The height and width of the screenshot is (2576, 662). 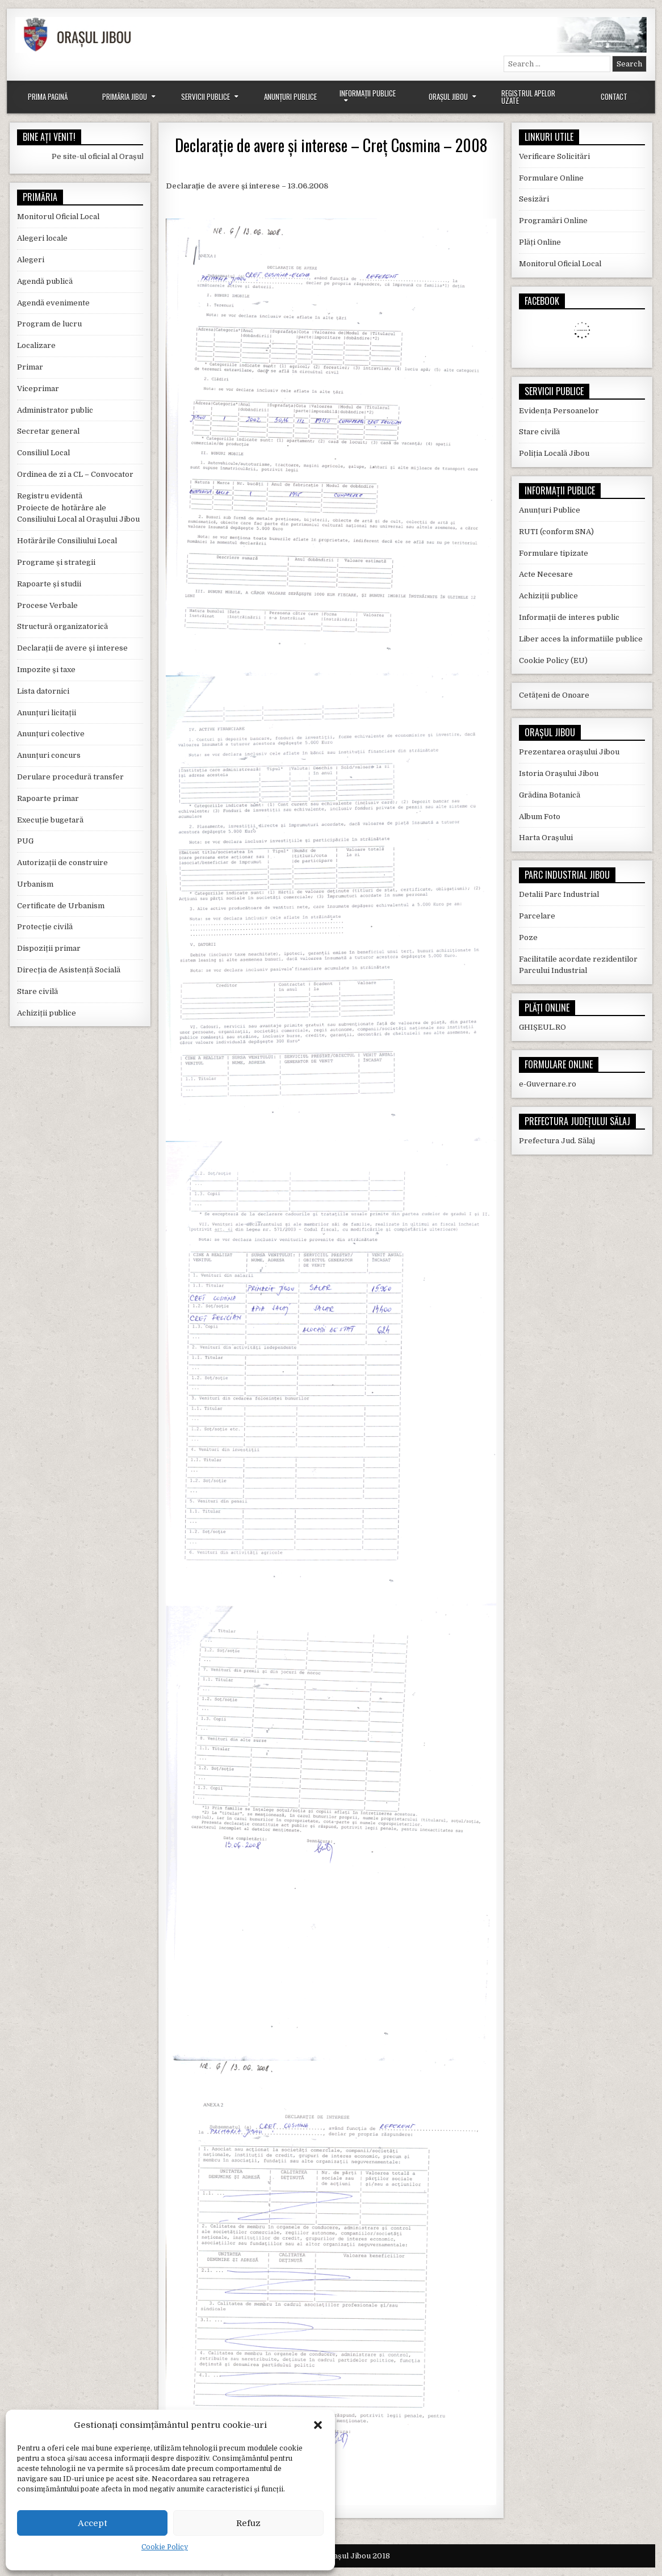 I want to click on Prefectura Jud. Sălaj, so click(x=557, y=1140).